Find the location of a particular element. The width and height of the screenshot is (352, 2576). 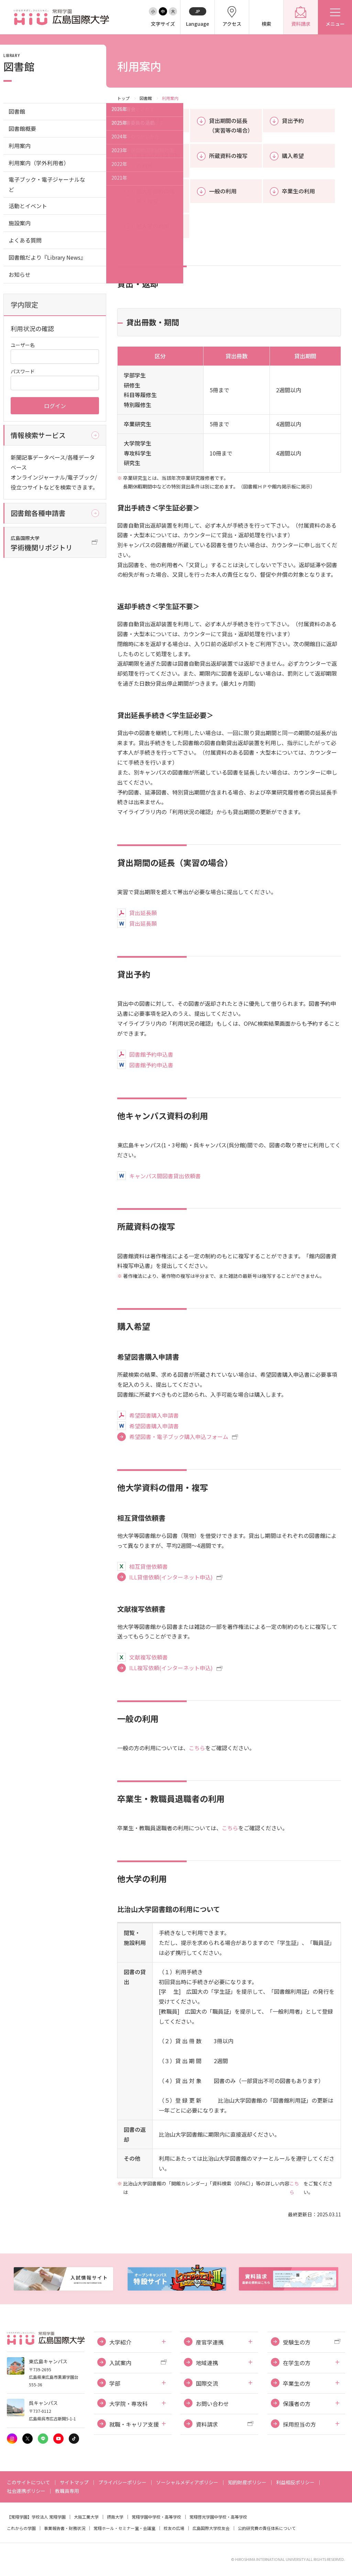

情報検索サービス is located at coordinates (38, 435).